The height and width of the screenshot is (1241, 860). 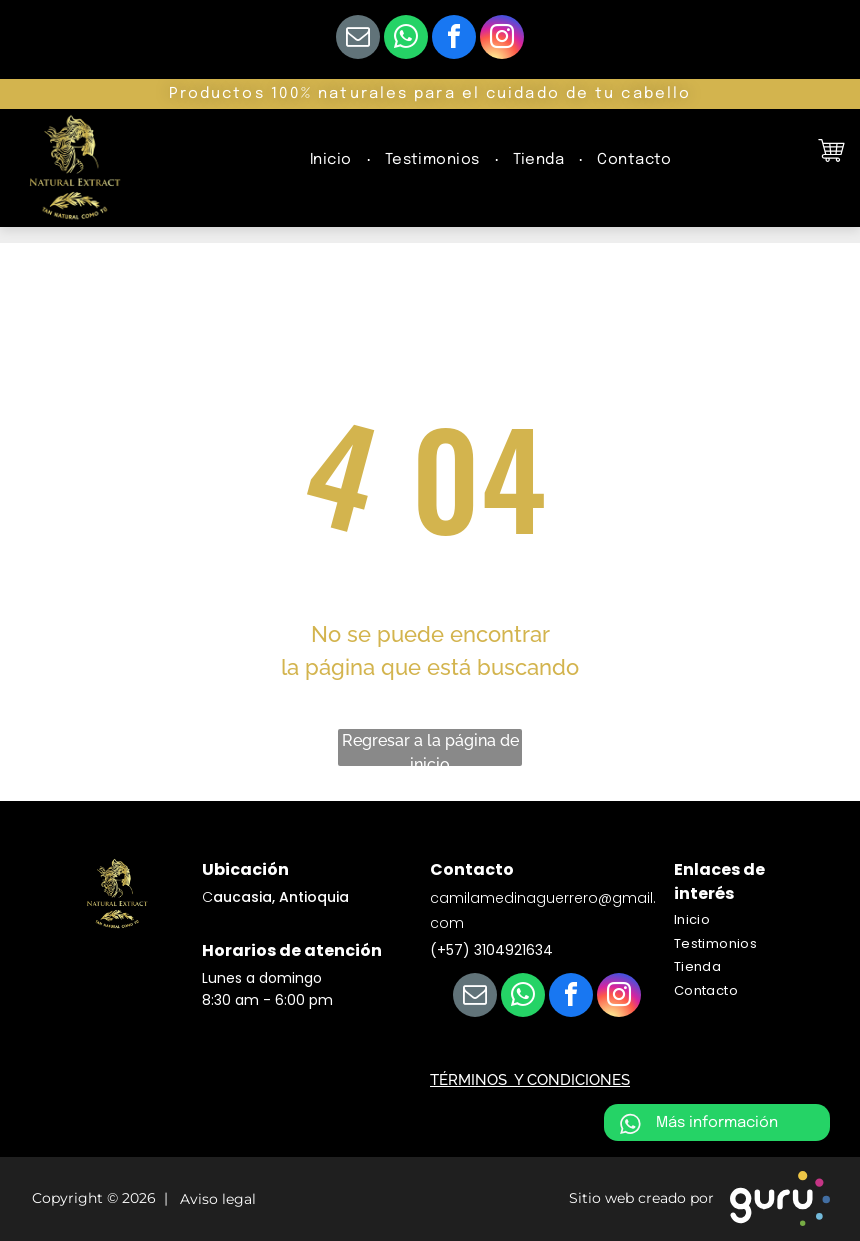 I want to click on [email], so click(x=358, y=39).